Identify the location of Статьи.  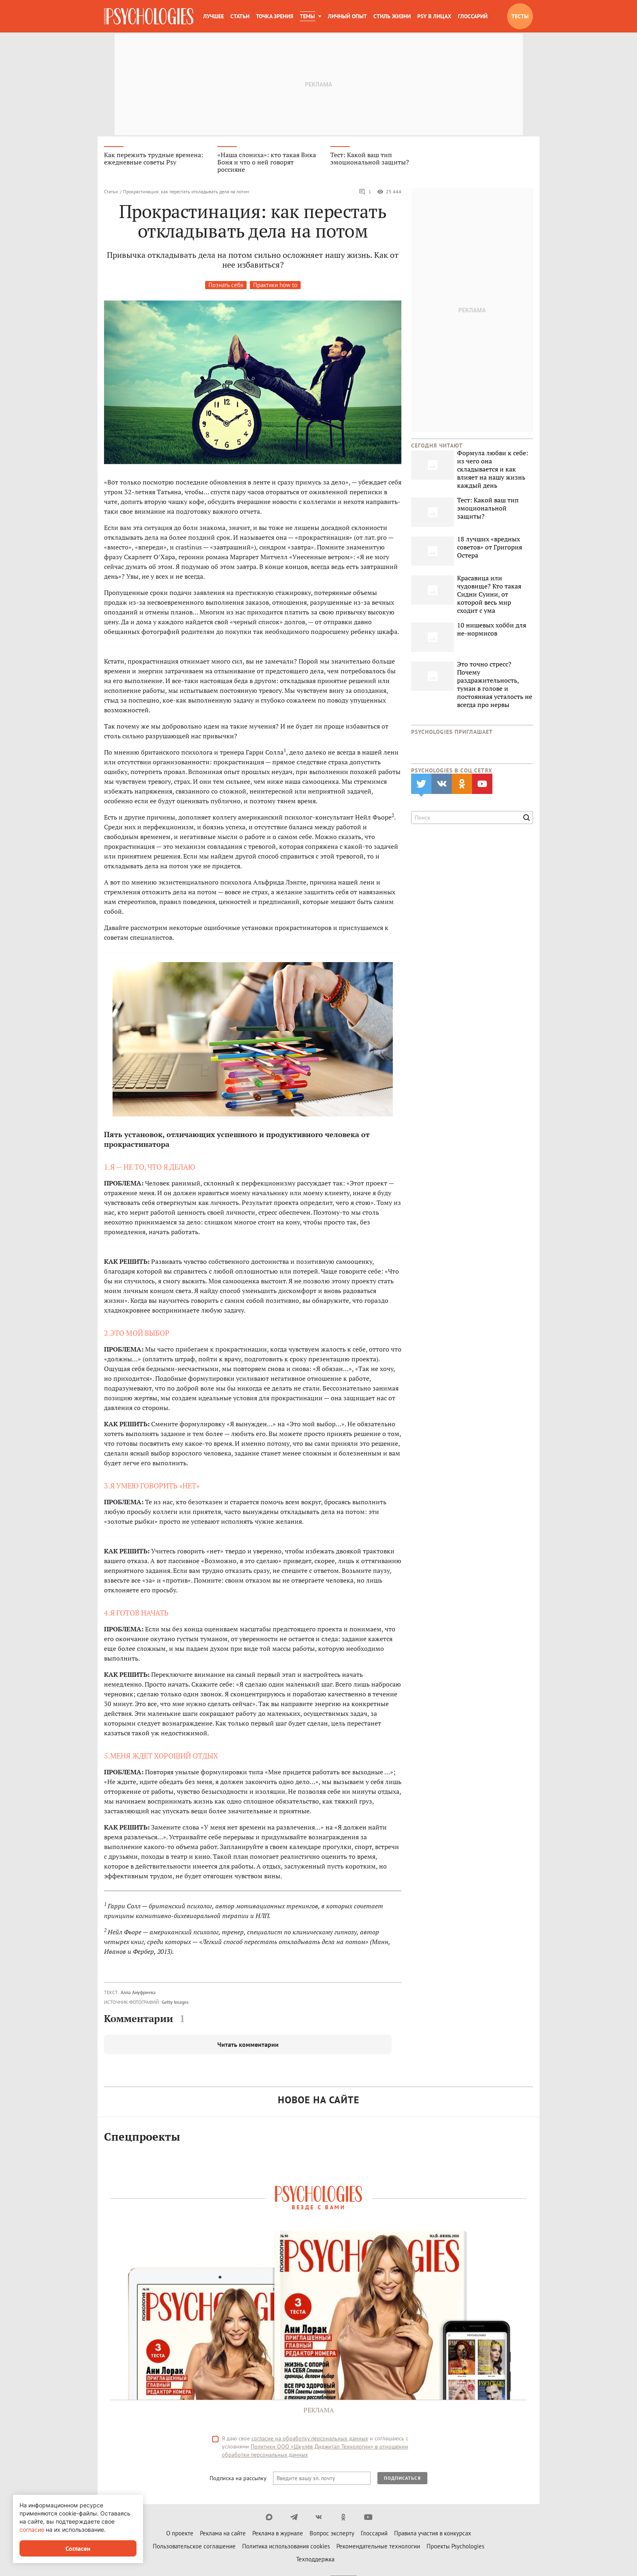
(239, 16).